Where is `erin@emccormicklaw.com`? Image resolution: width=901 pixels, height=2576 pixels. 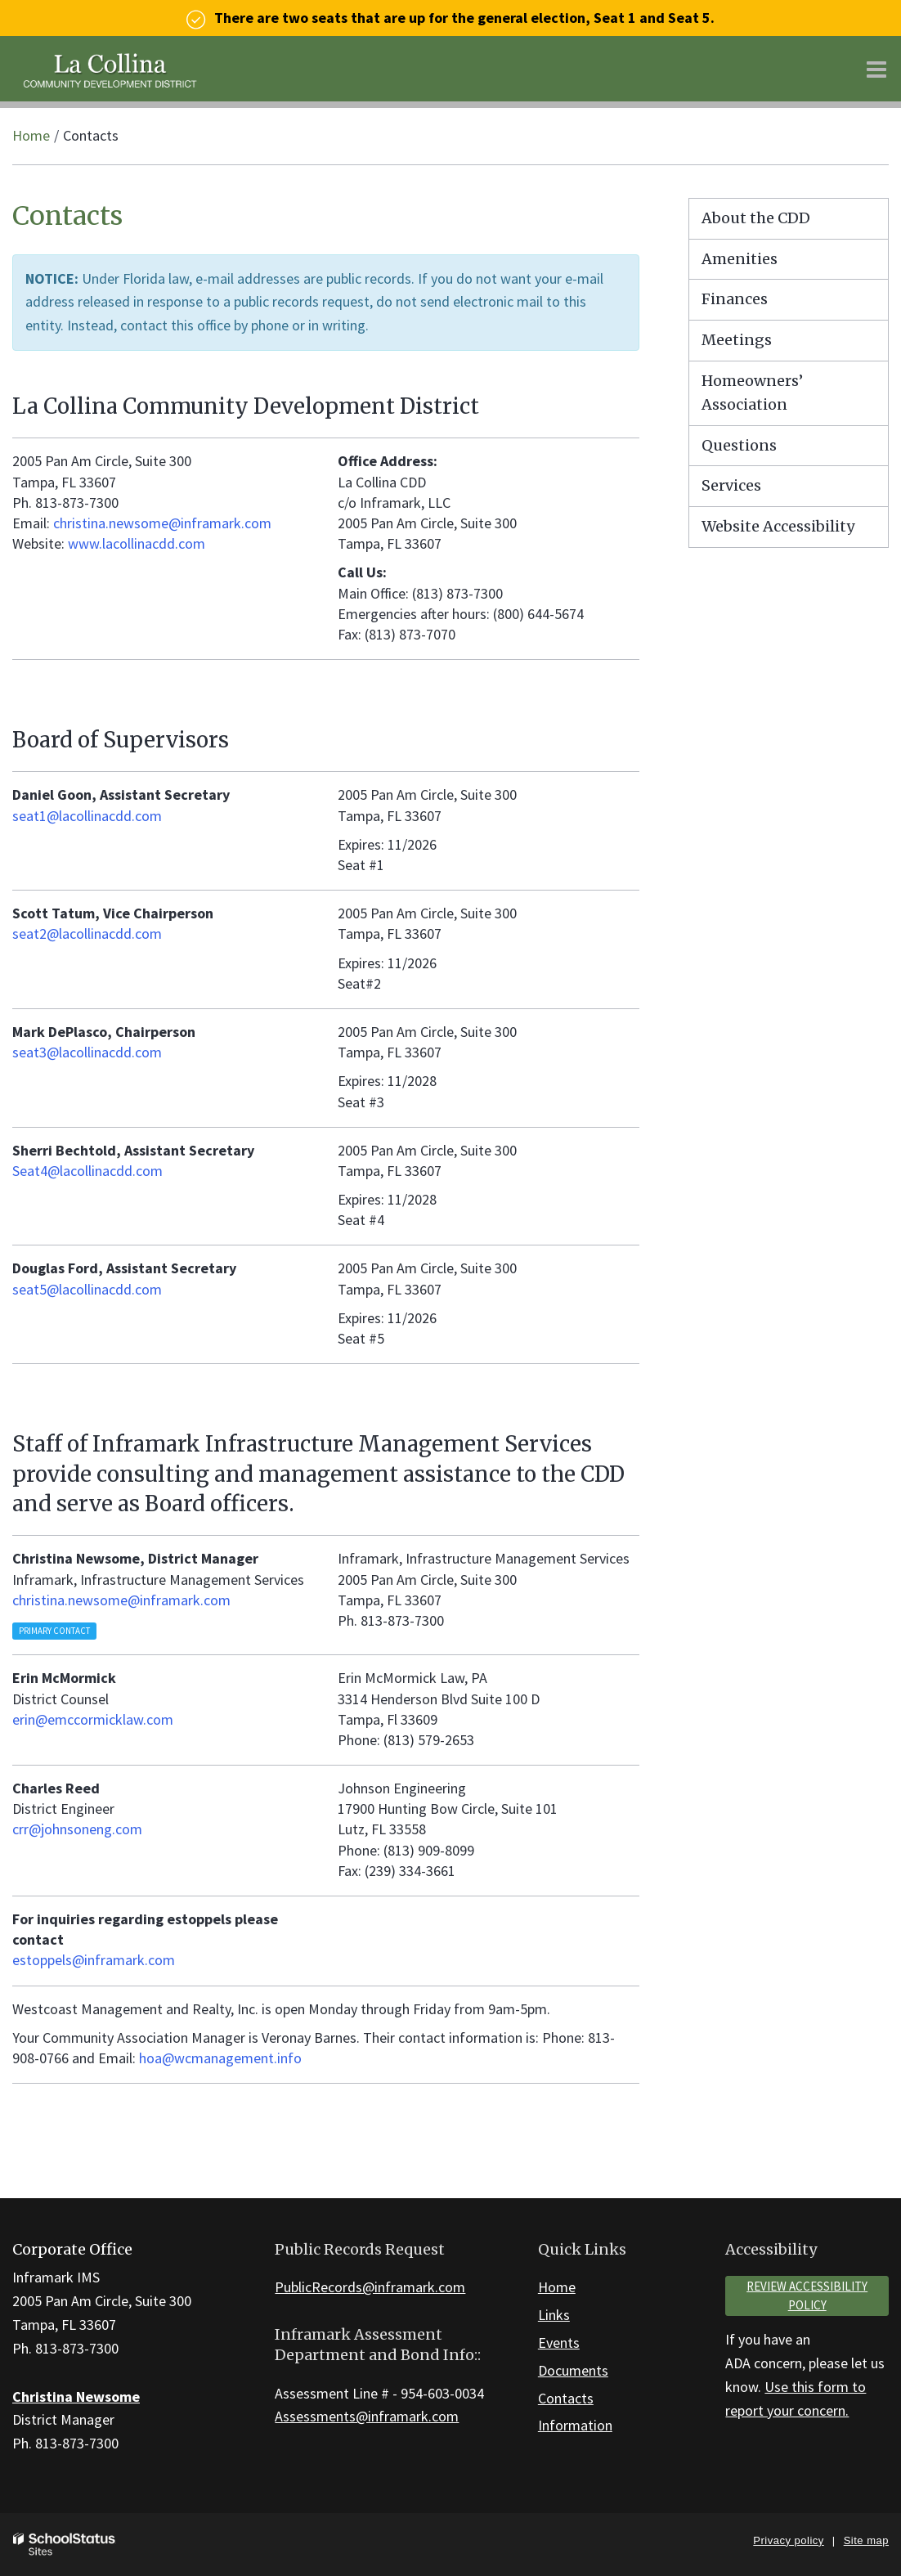 erin@emccormicklaw.com is located at coordinates (92, 1719).